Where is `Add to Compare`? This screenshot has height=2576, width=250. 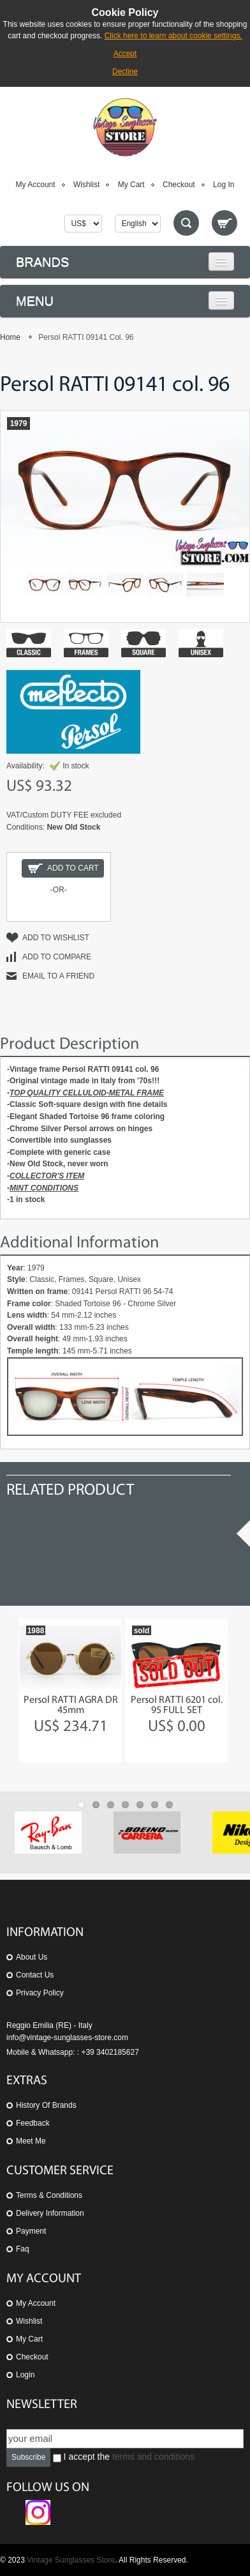
Add to Compare is located at coordinates (56, 956).